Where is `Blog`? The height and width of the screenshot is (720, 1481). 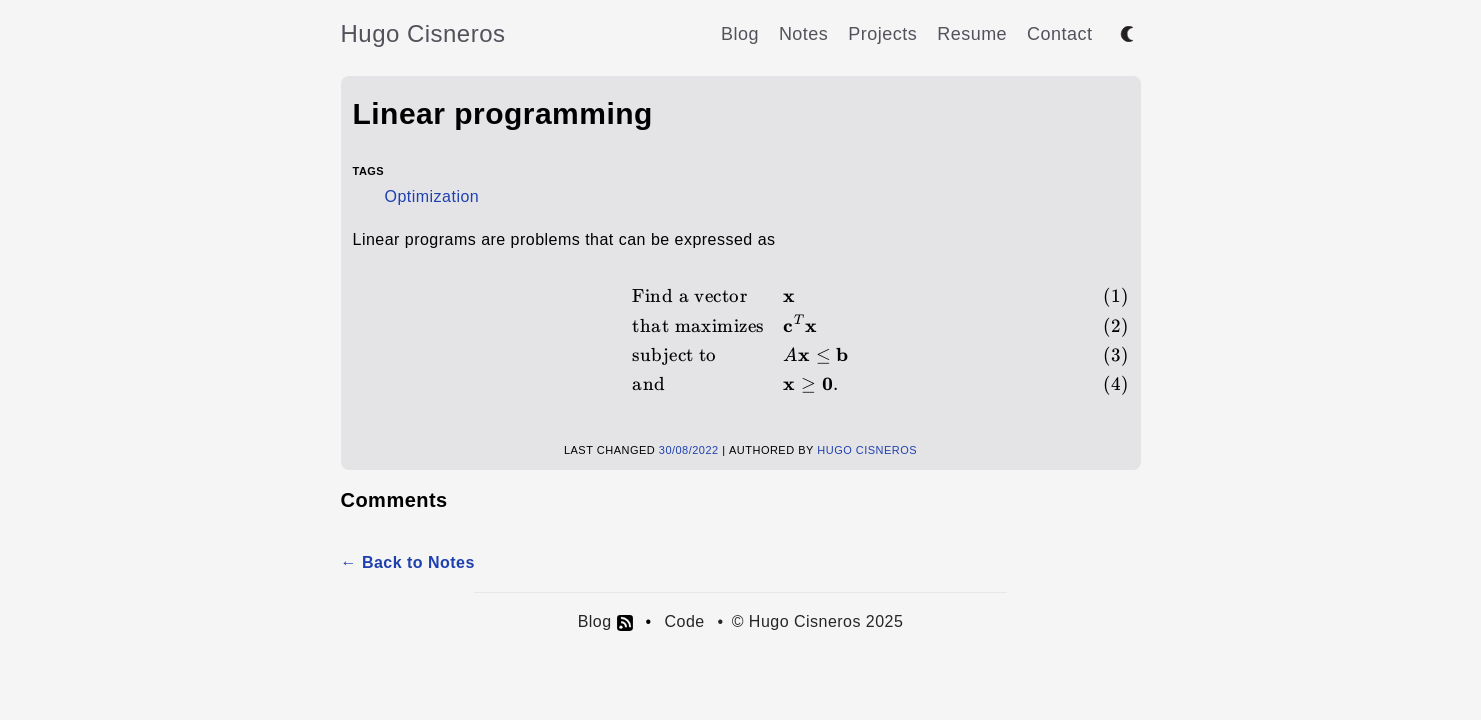
Blog is located at coordinates (740, 34).